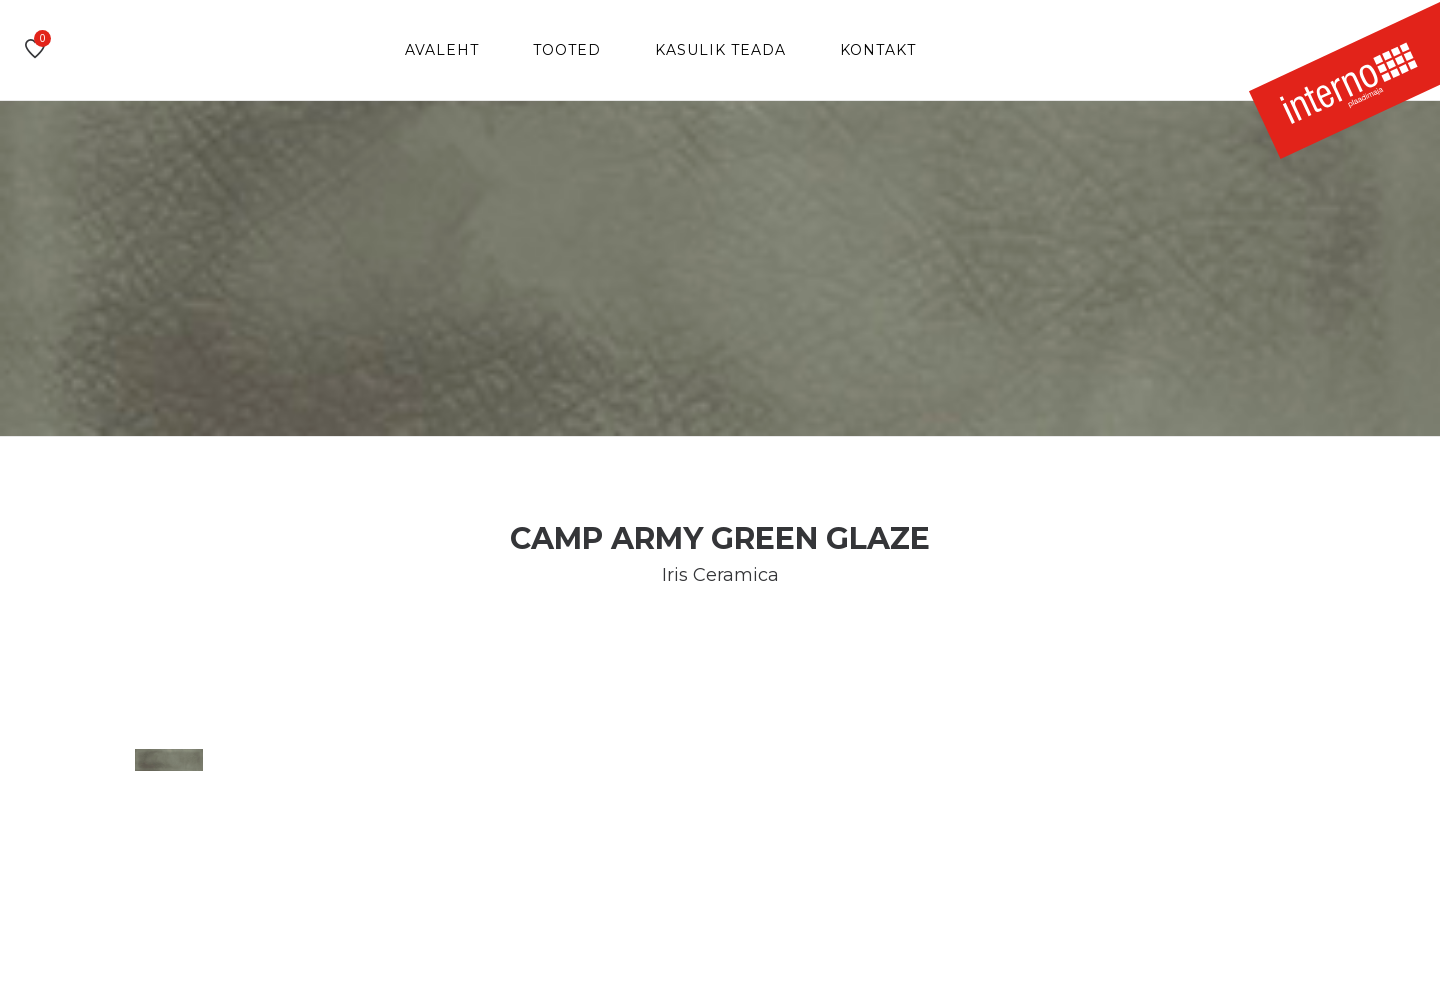 The image size is (1440, 991). Describe the element at coordinates (878, 50) in the screenshot. I see `Kontakt` at that location.